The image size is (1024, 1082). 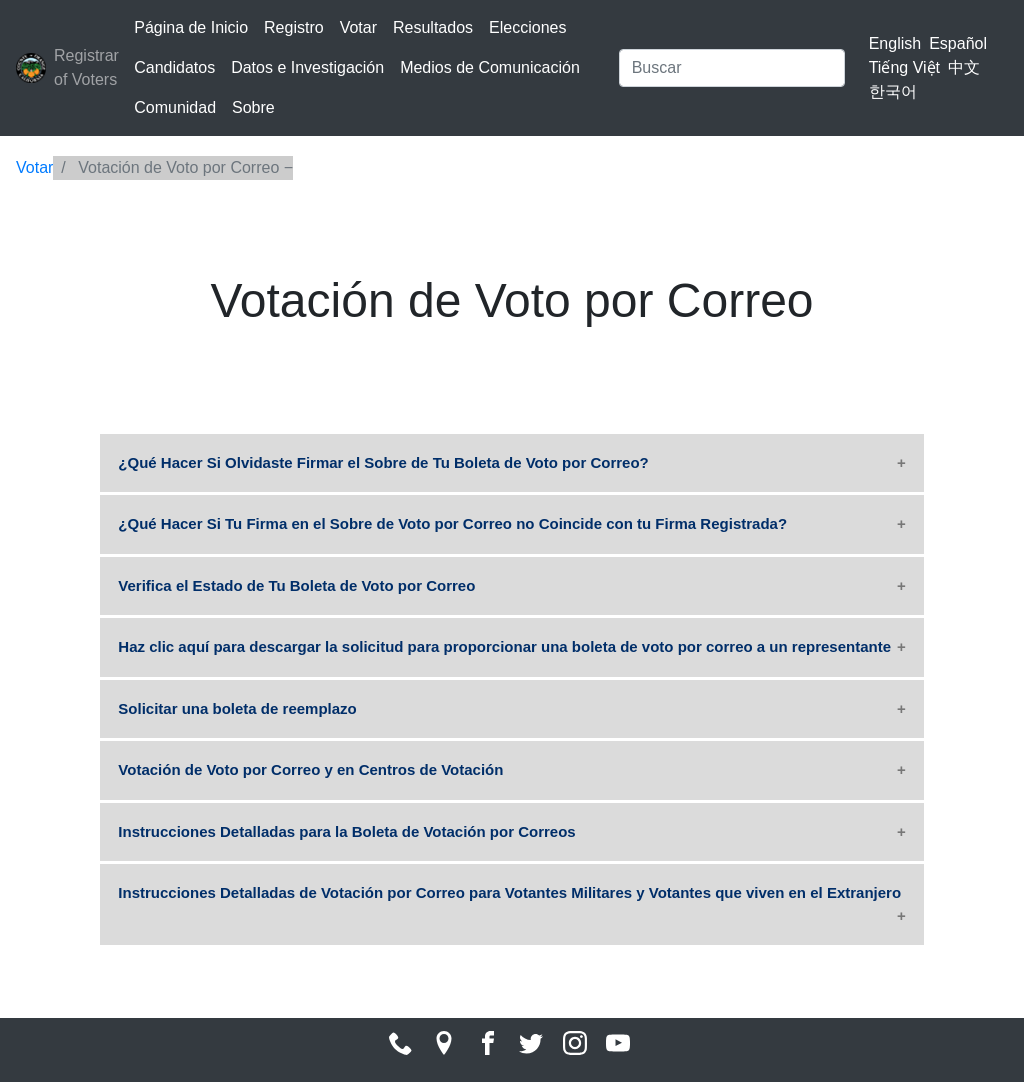 I want to click on Instrucciones Detalladas de Votación por Correo para Votantes Militares y Votantes que viven en el Extranjero, so click(x=509, y=892).